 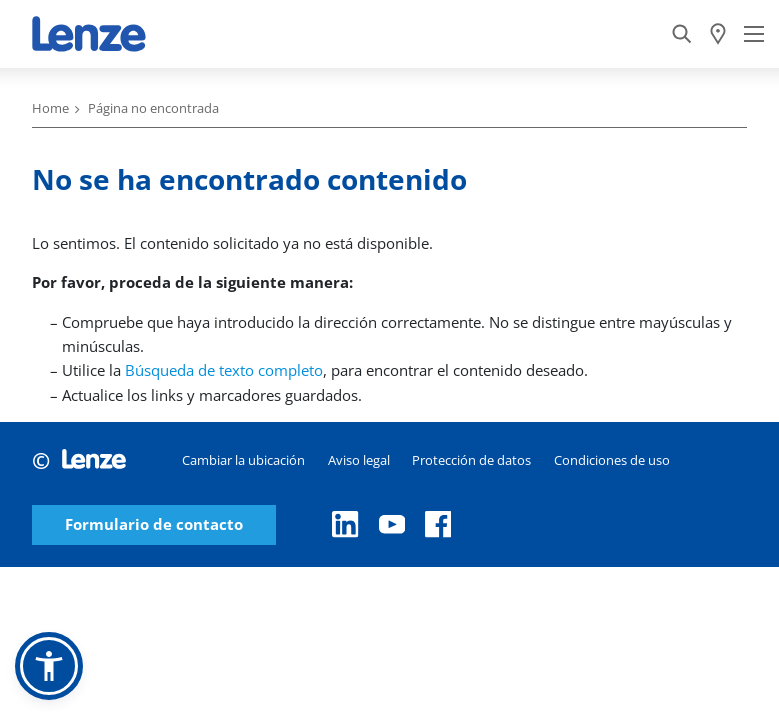 What do you see at coordinates (224, 370) in the screenshot?
I see `Búsqueda de texto completo` at bounding box center [224, 370].